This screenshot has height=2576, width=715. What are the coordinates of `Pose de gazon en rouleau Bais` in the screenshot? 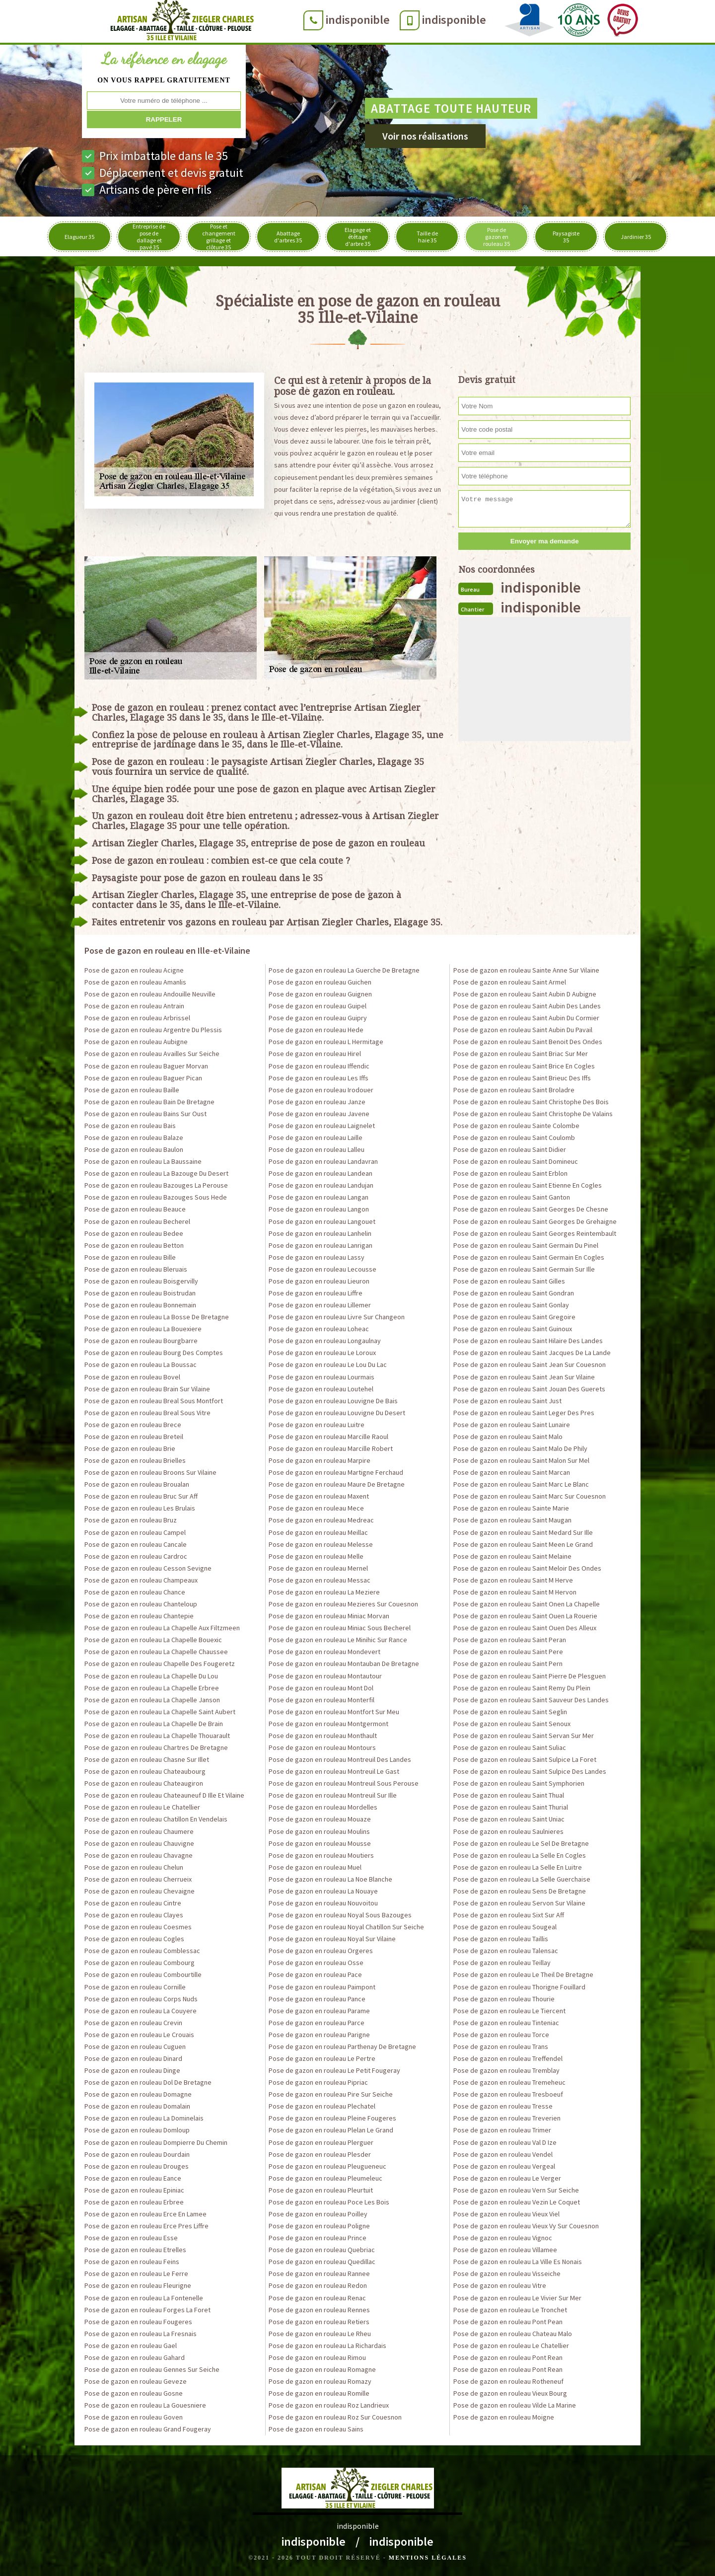 It's located at (130, 1125).